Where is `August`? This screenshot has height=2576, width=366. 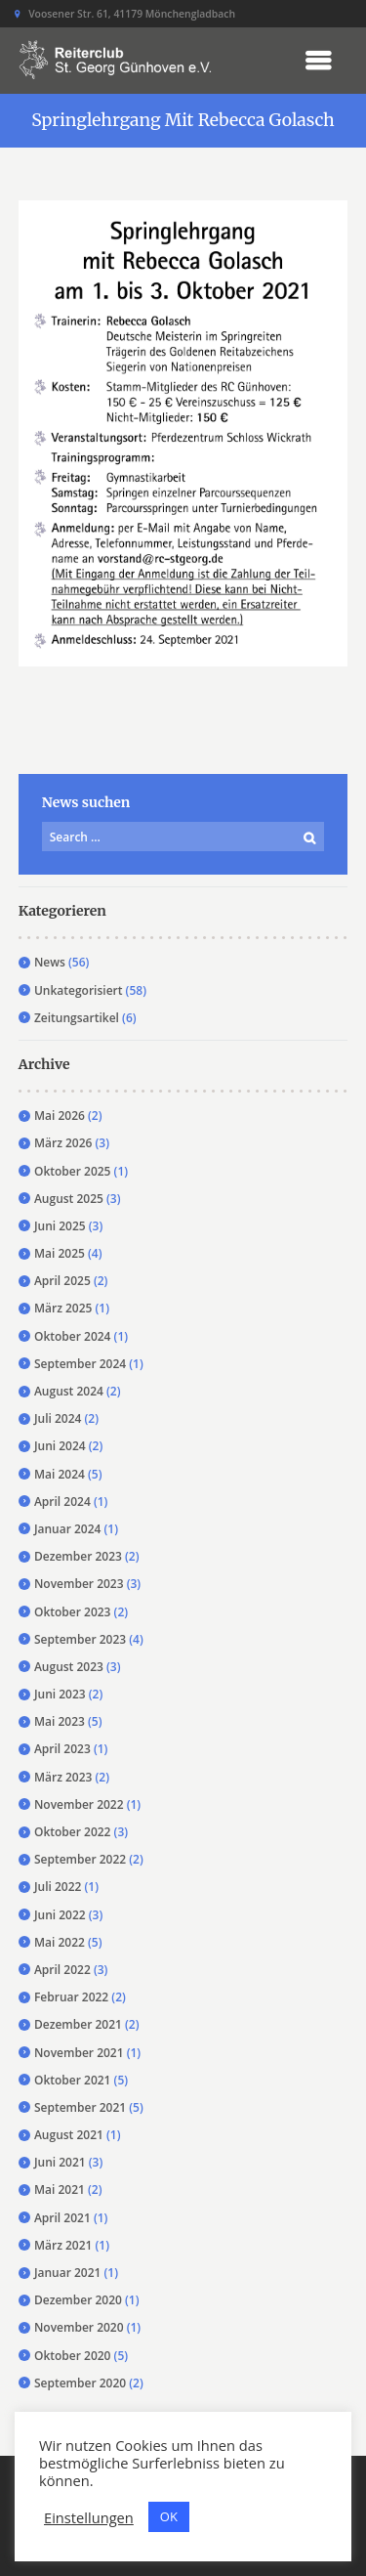
August is located at coordinates (68, 1198).